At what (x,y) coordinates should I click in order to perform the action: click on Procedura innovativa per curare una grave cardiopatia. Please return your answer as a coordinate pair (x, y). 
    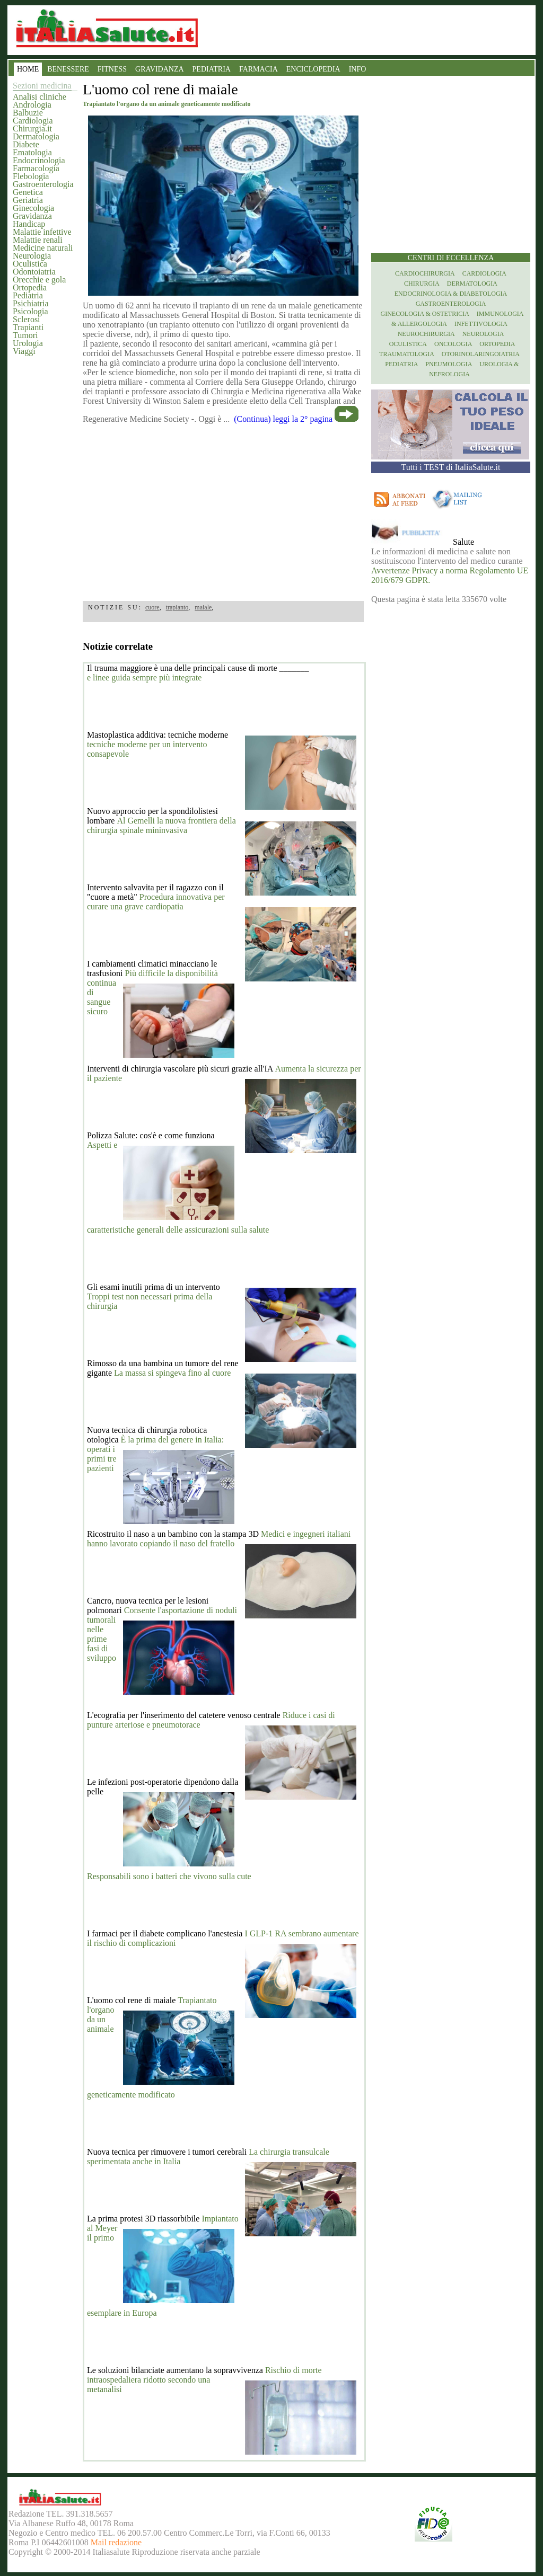
    Looking at the image, I should click on (156, 901).